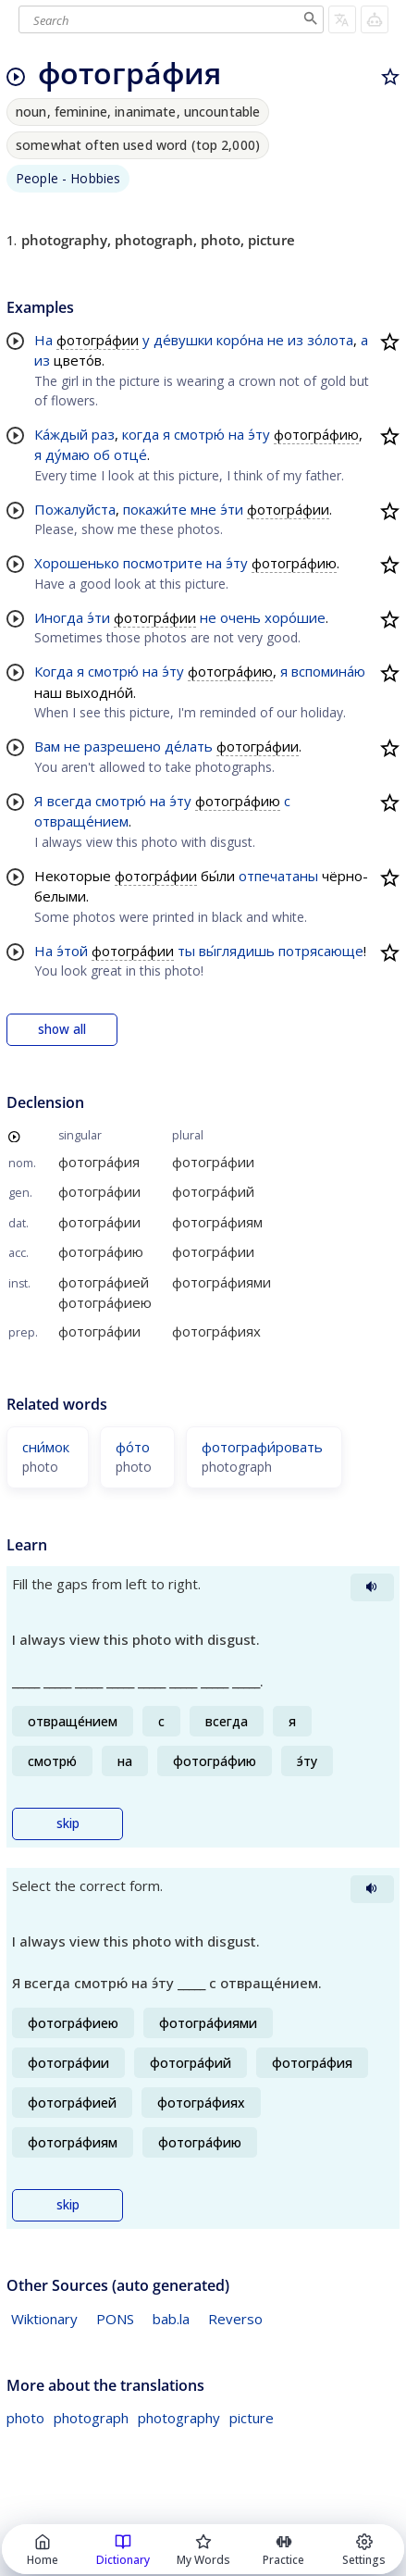 This screenshot has height=2576, width=406. Describe the element at coordinates (186, 950) in the screenshot. I see `ты` at that location.